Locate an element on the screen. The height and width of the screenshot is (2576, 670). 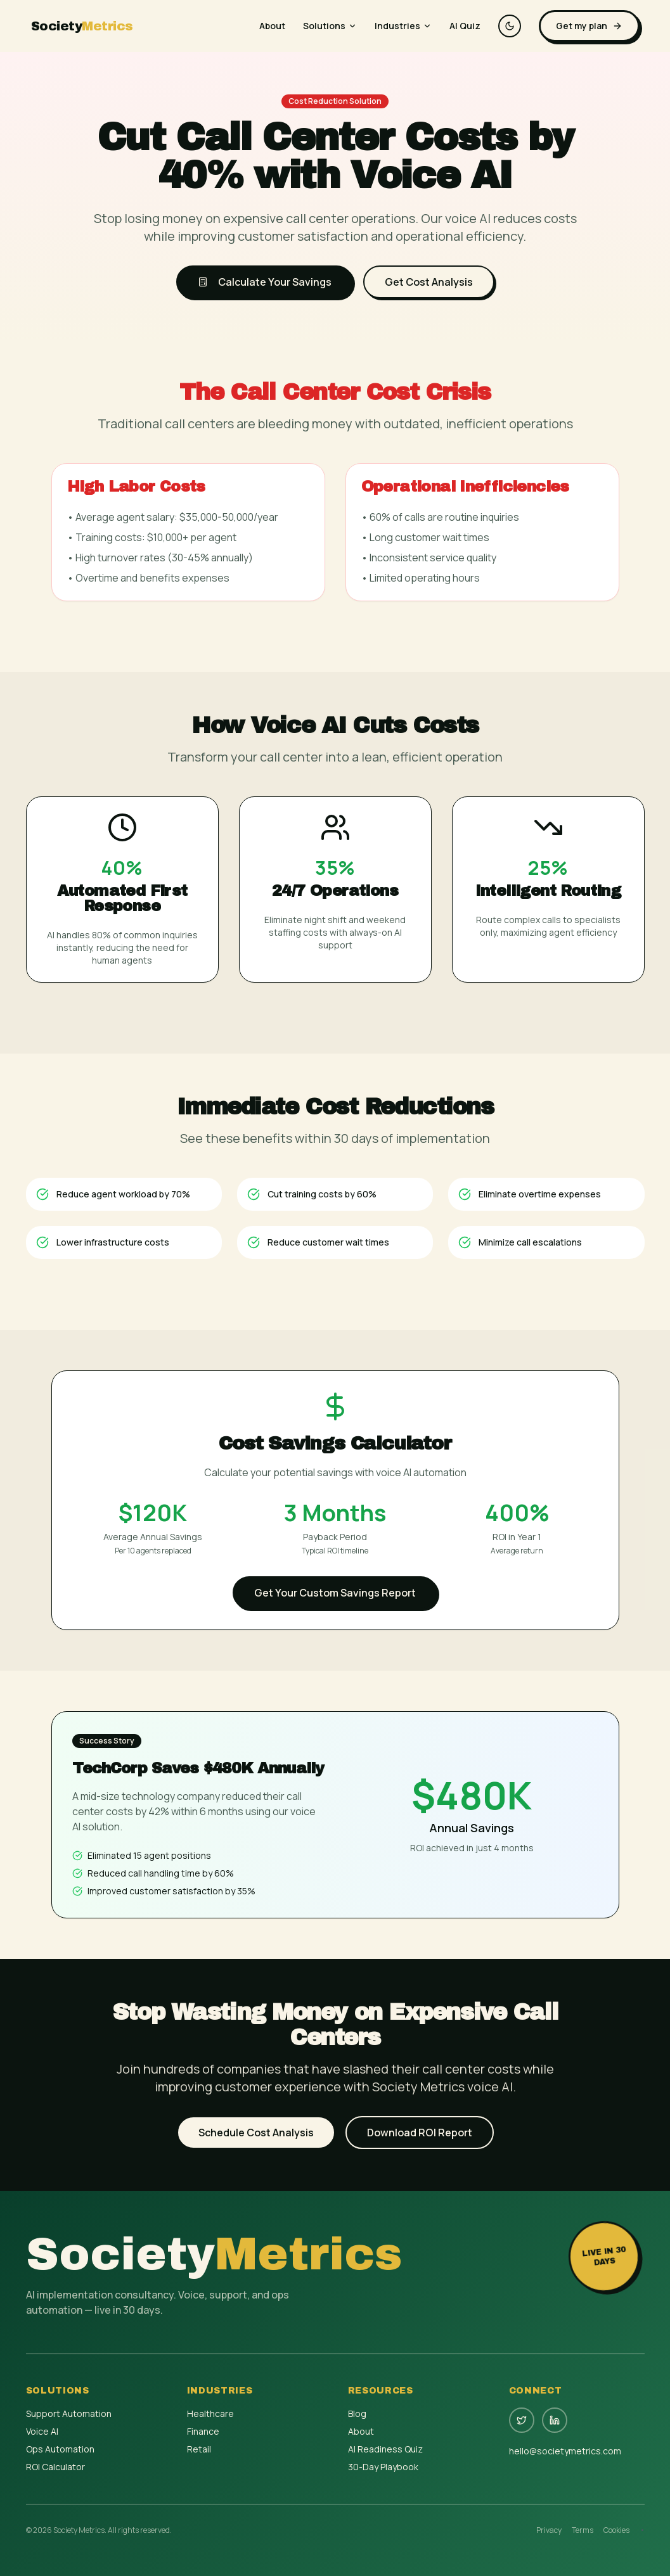
Get Cost Analysis is located at coordinates (429, 282).